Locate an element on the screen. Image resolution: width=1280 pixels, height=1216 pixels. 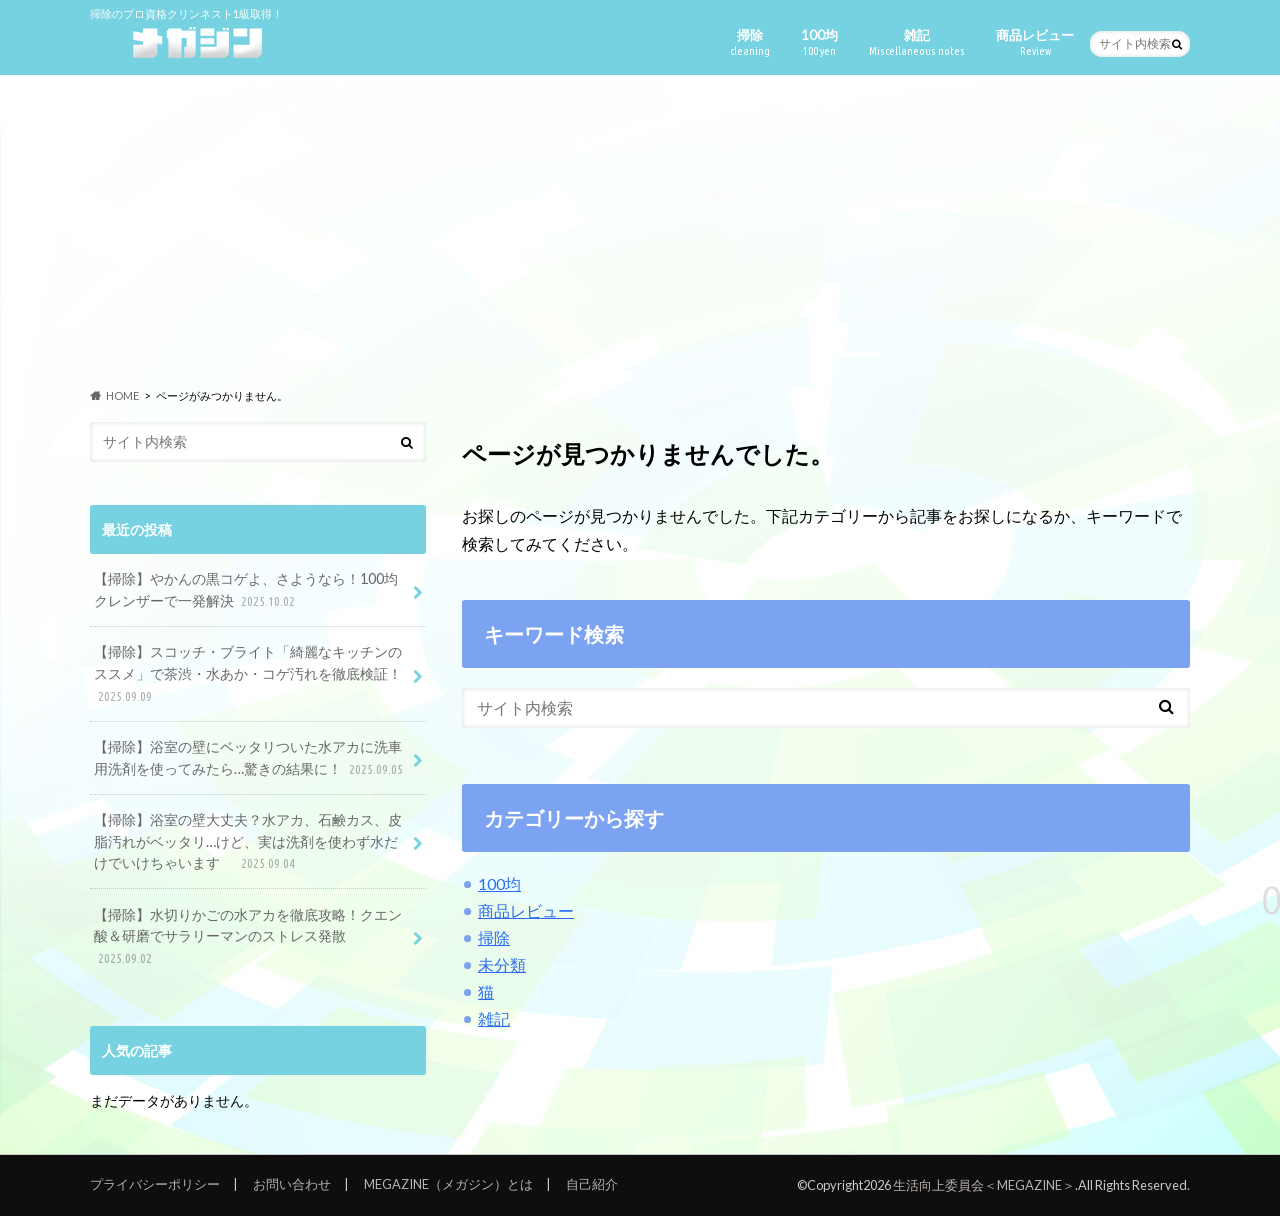
生活向上委員会＜MEGAZINE＞ is located at coordinates (984, 1185).